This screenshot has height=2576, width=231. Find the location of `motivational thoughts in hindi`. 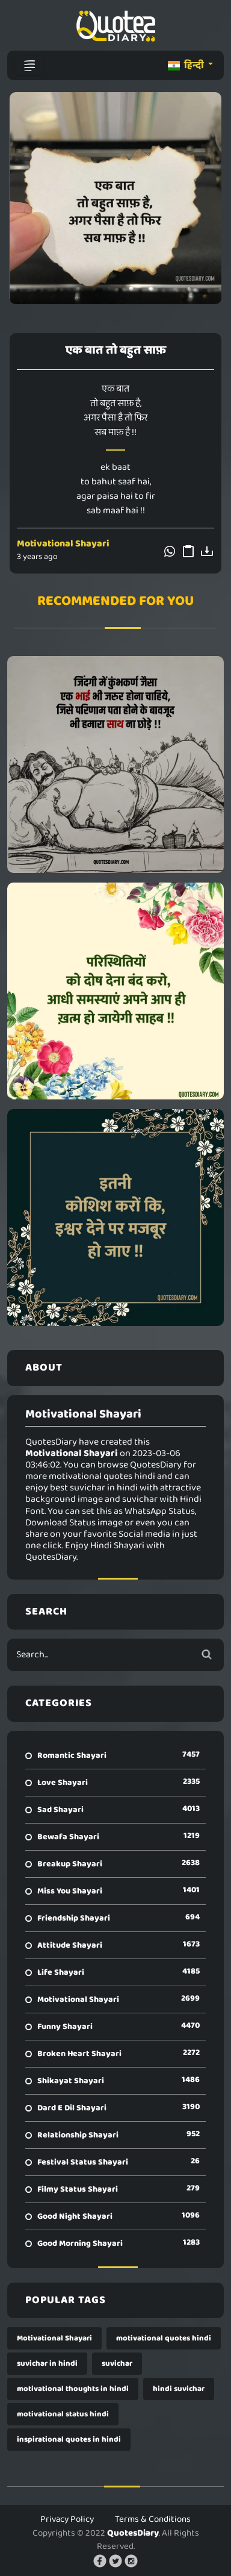

motivational thoughts in hindi is located at coordinates (73, 2389).